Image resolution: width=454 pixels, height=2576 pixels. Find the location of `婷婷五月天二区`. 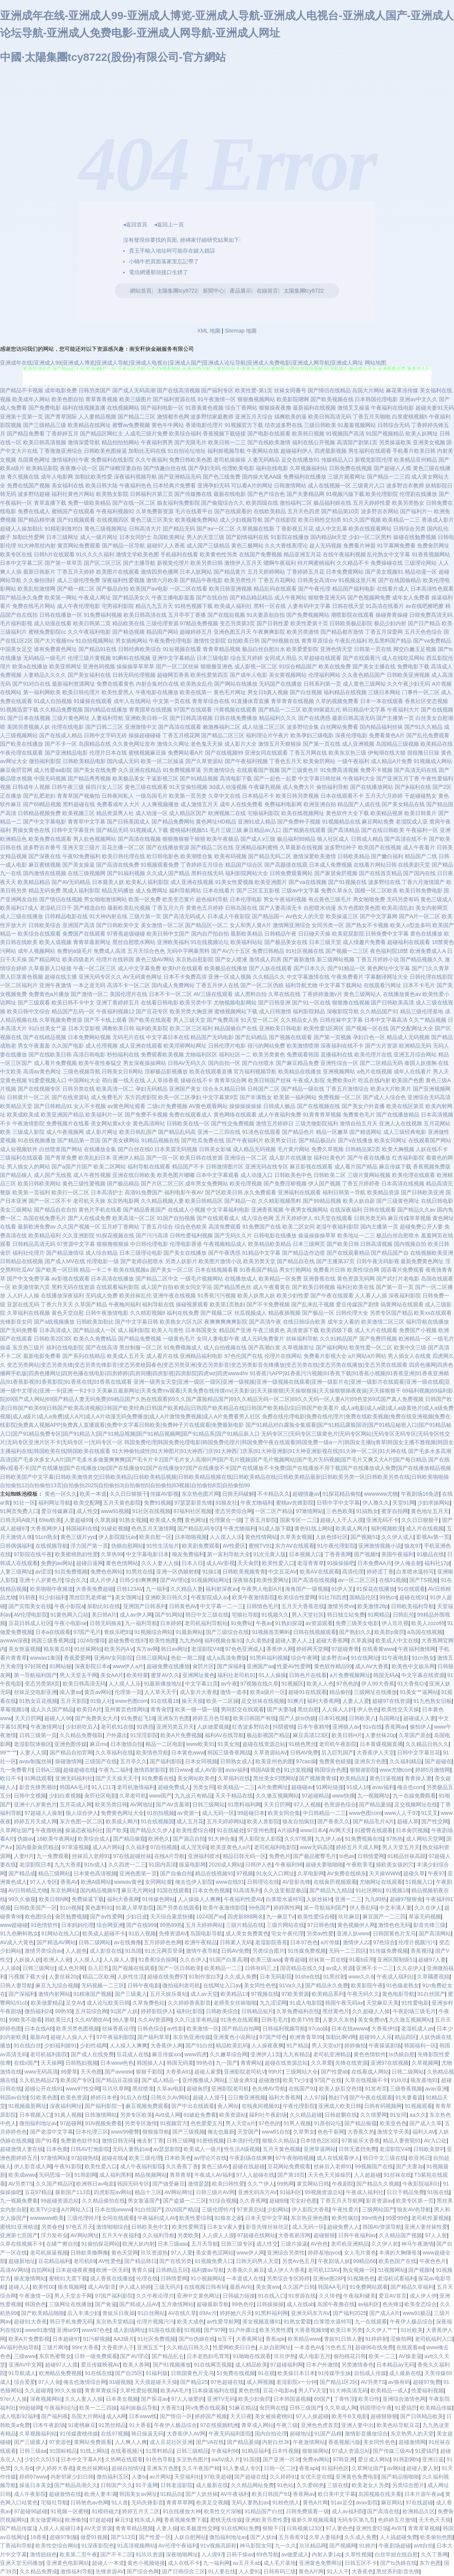

婷婷五月天二区 is located at coordinates (141, 2511).